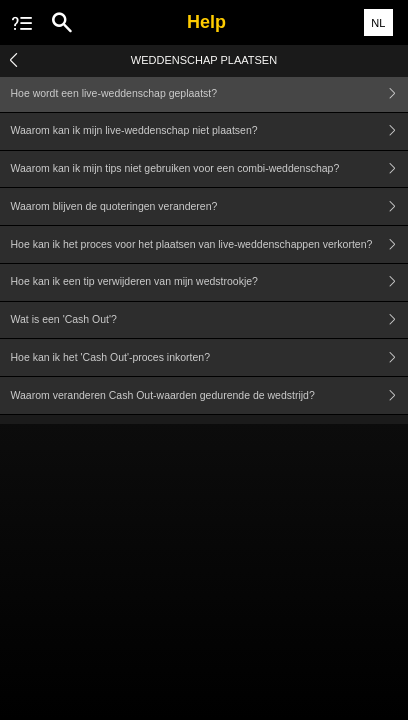 The width and height of the screenshot is (408, 720). Describe the element at coordinates (210, 395) in the screenshot. I see `Waarom veranderen Cash Out-waarden gedurende de wedstrijd?` at that location.